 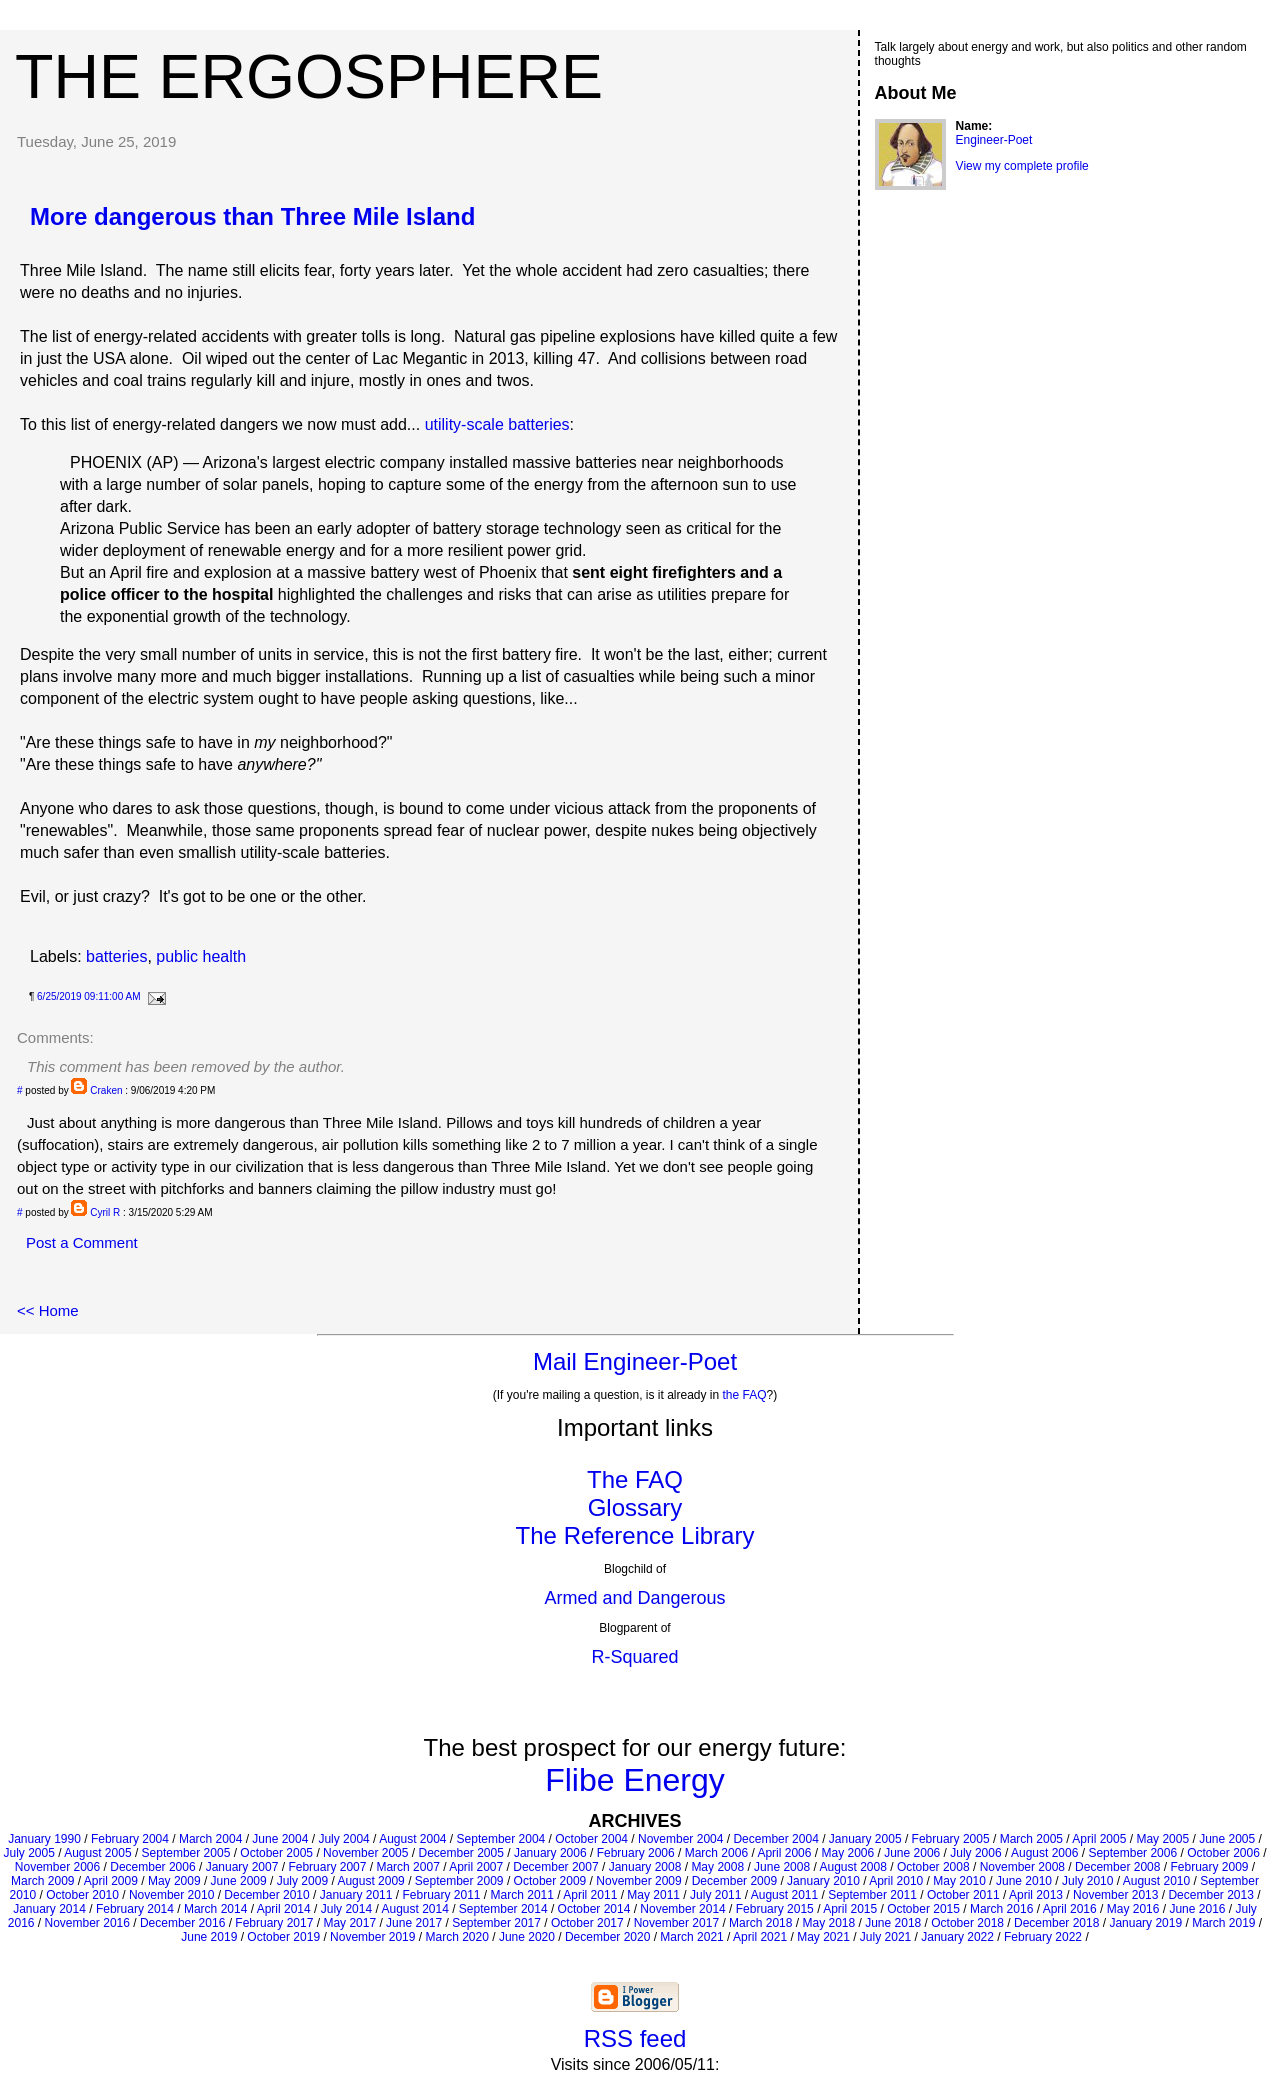 What do you see at coordinates (407, 1867) in the screenshot?
I see `March 2007` at bounding box center [407, 1867].